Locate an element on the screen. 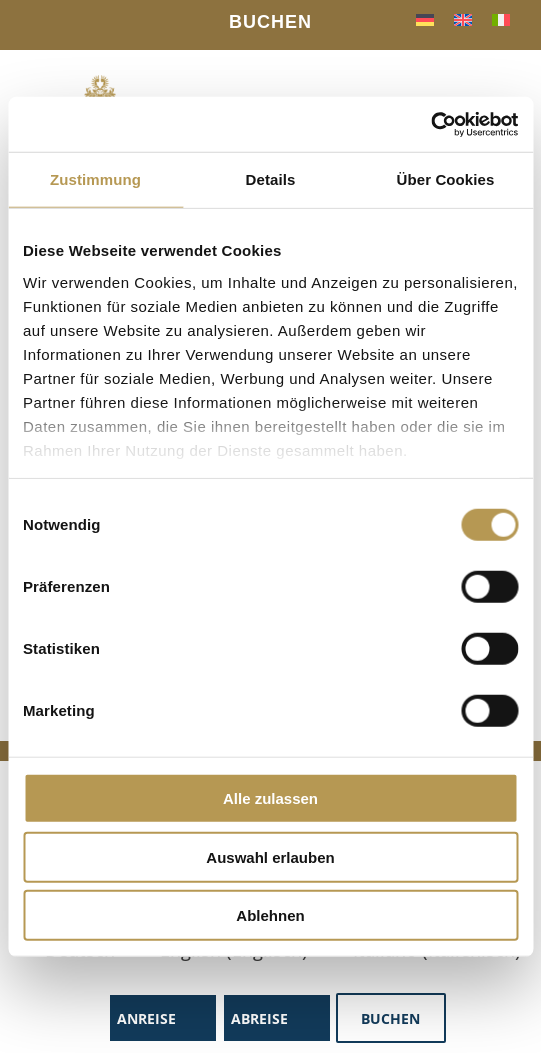 Image resolution: width=541 pixels, height=1053 pixels. Zustimmung [tab] is located at coordinates (95, 179).